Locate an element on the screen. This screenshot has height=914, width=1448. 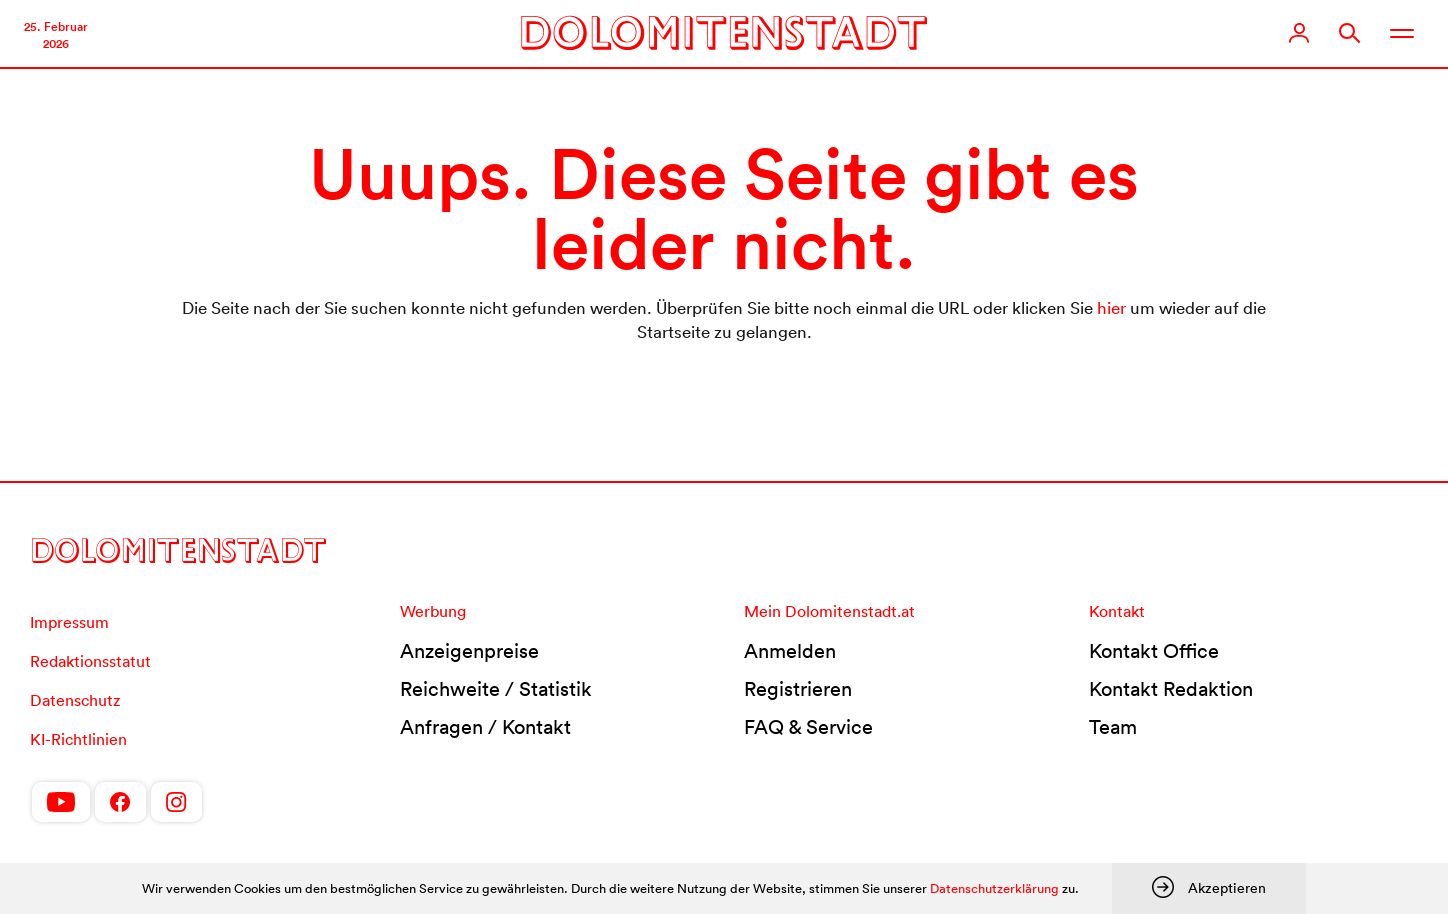
Anmelden is located at coordinates (790, 651).